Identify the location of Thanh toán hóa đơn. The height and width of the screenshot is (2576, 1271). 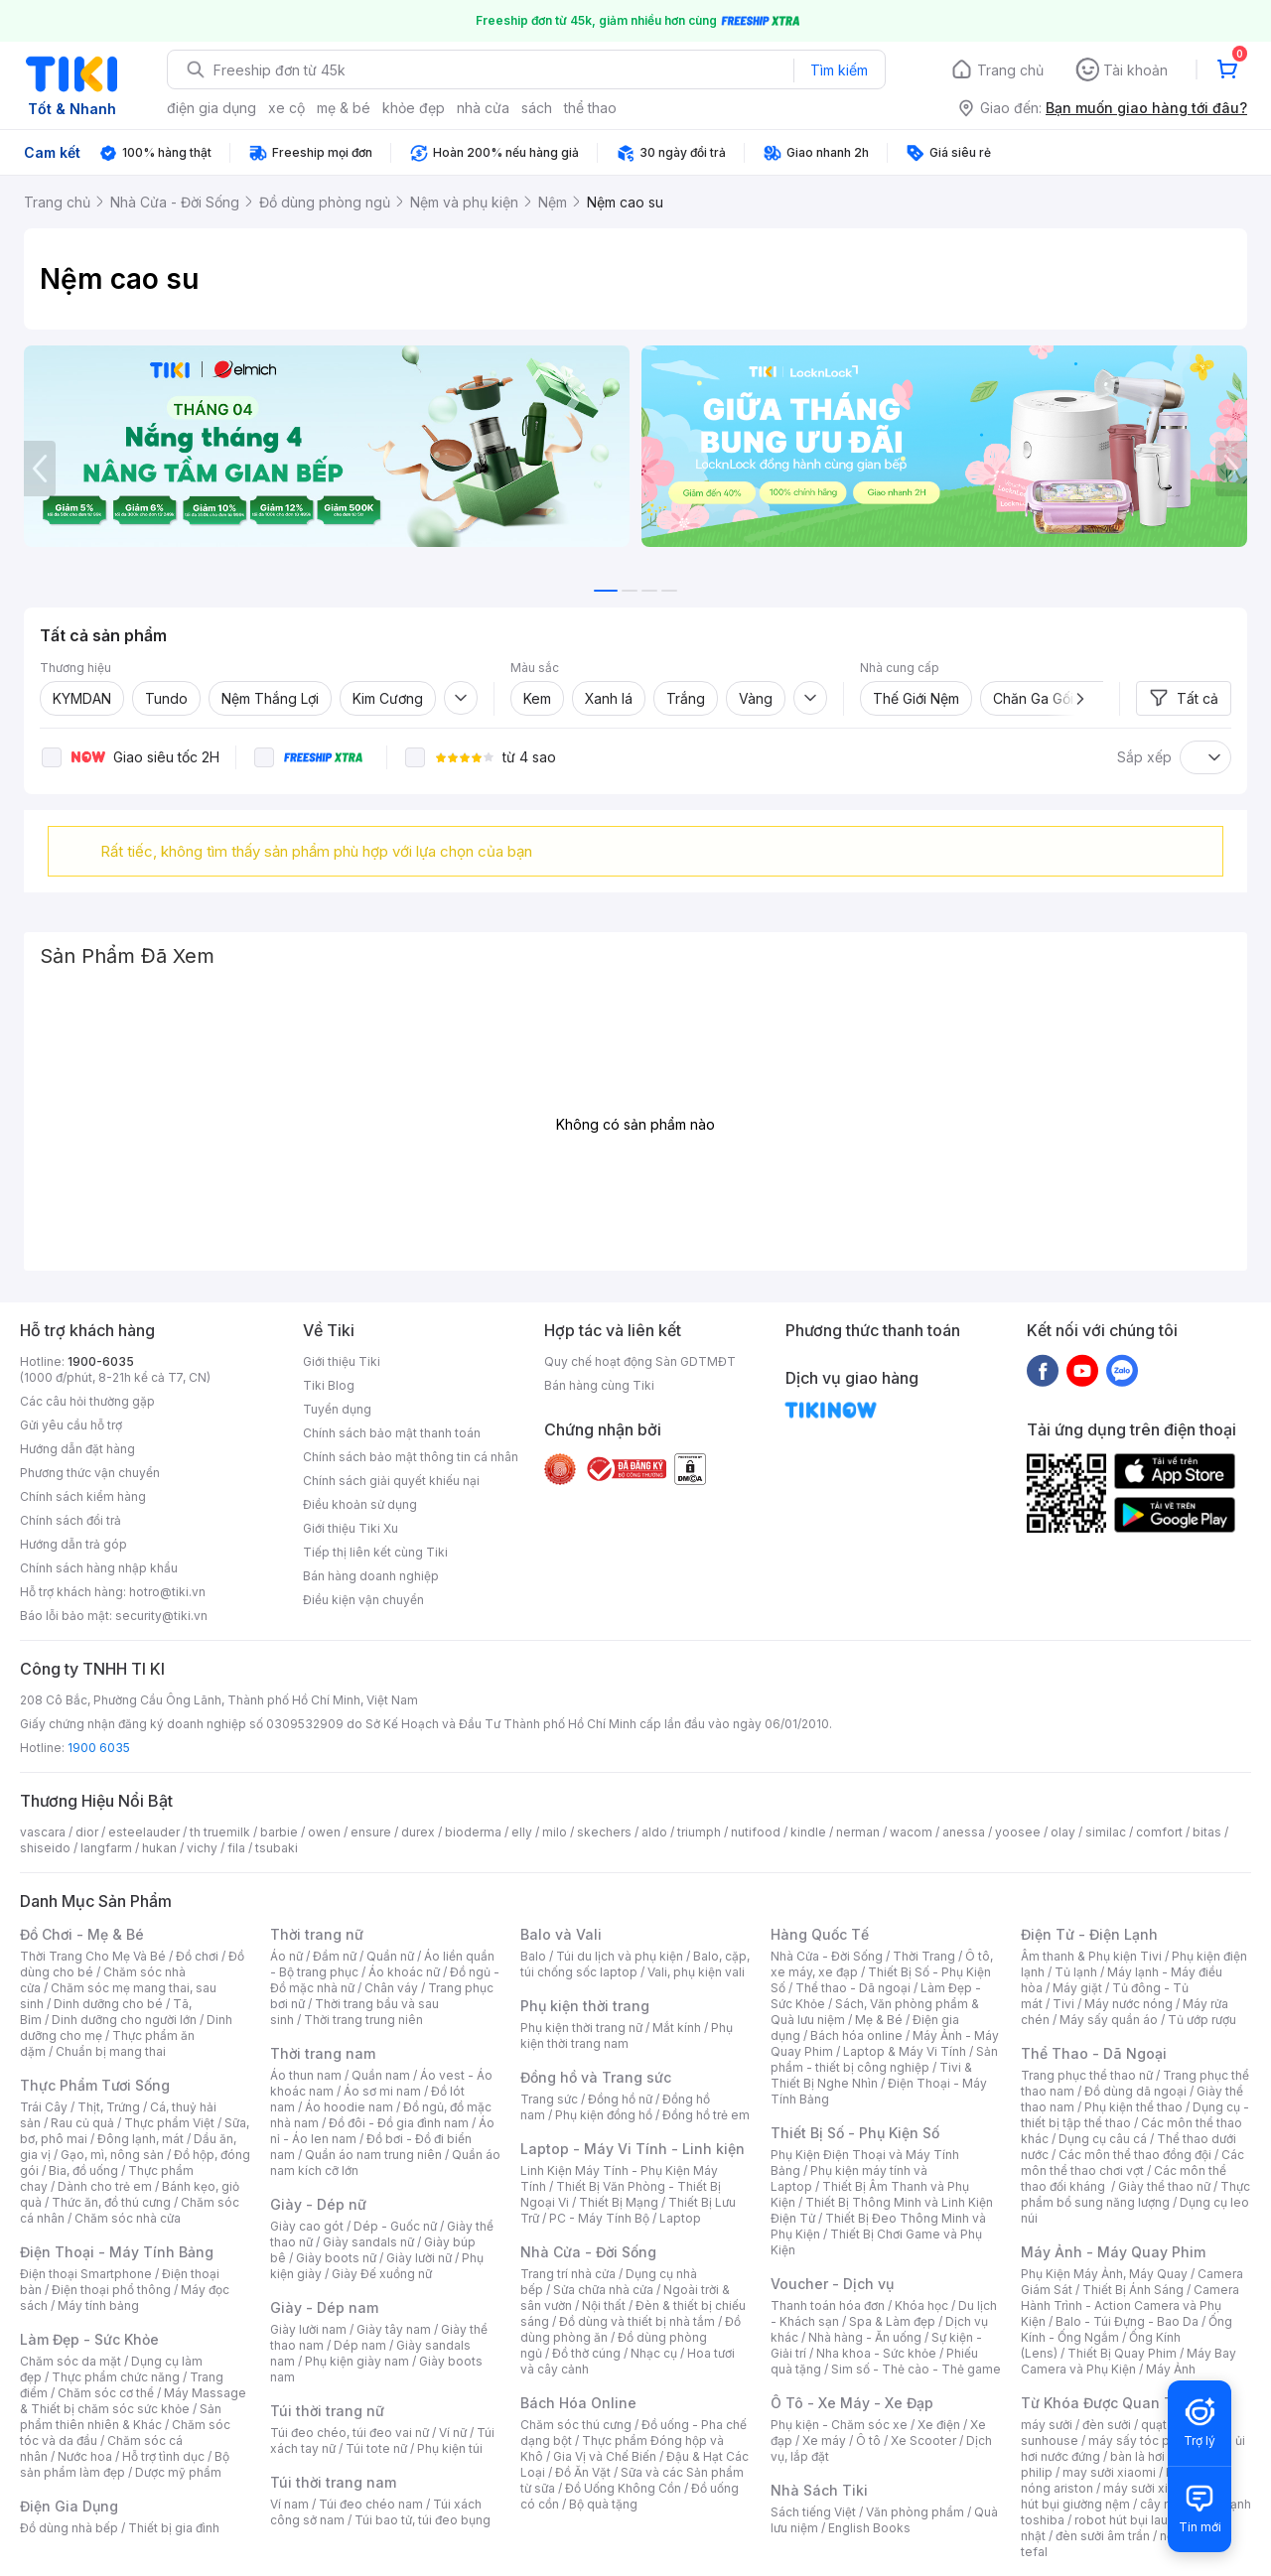
(828, 2305).